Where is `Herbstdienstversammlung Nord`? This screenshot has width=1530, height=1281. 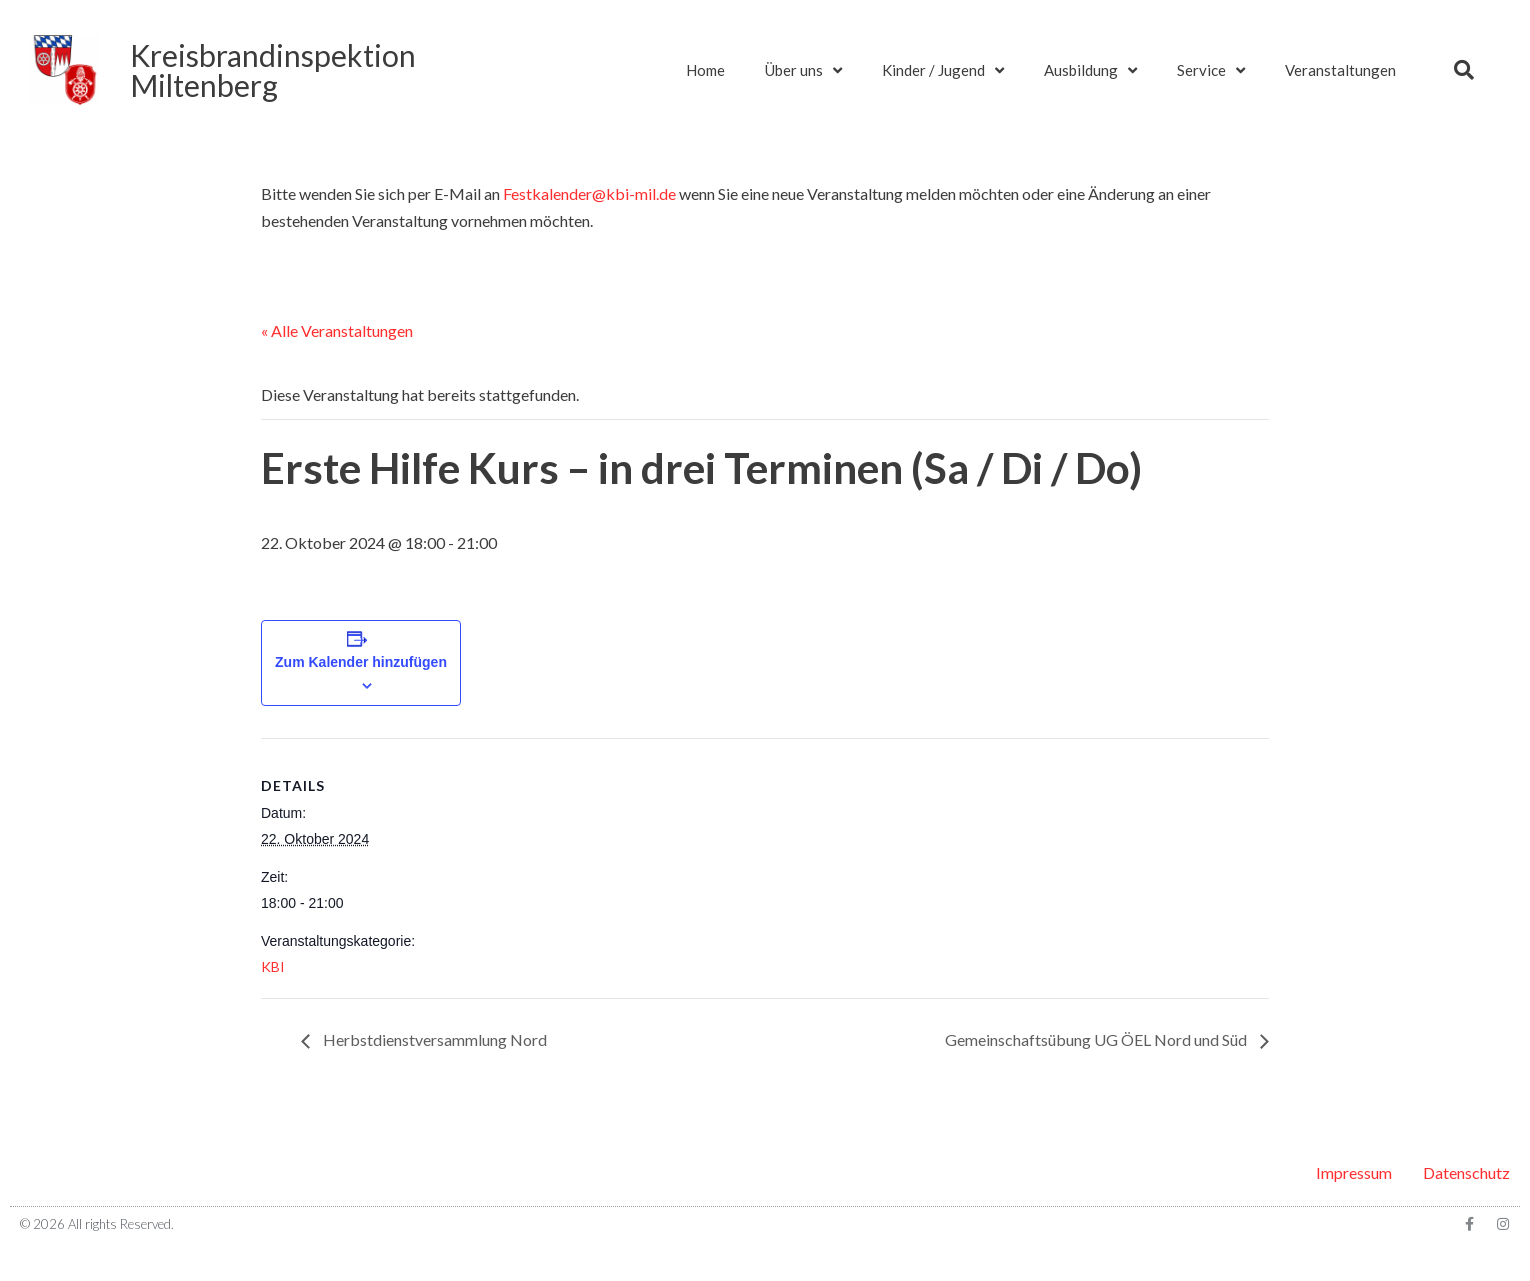 Herbstdienstversammlung Nord is located at coordinates (433, 1039).